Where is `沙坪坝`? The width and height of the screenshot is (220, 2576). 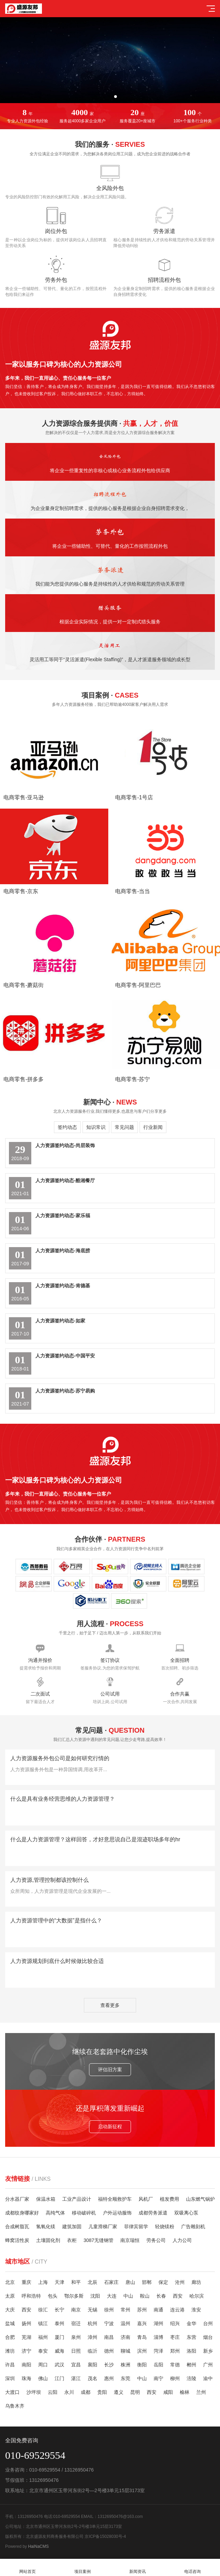 沙坪坝 is located at coordinates (33, 2392).